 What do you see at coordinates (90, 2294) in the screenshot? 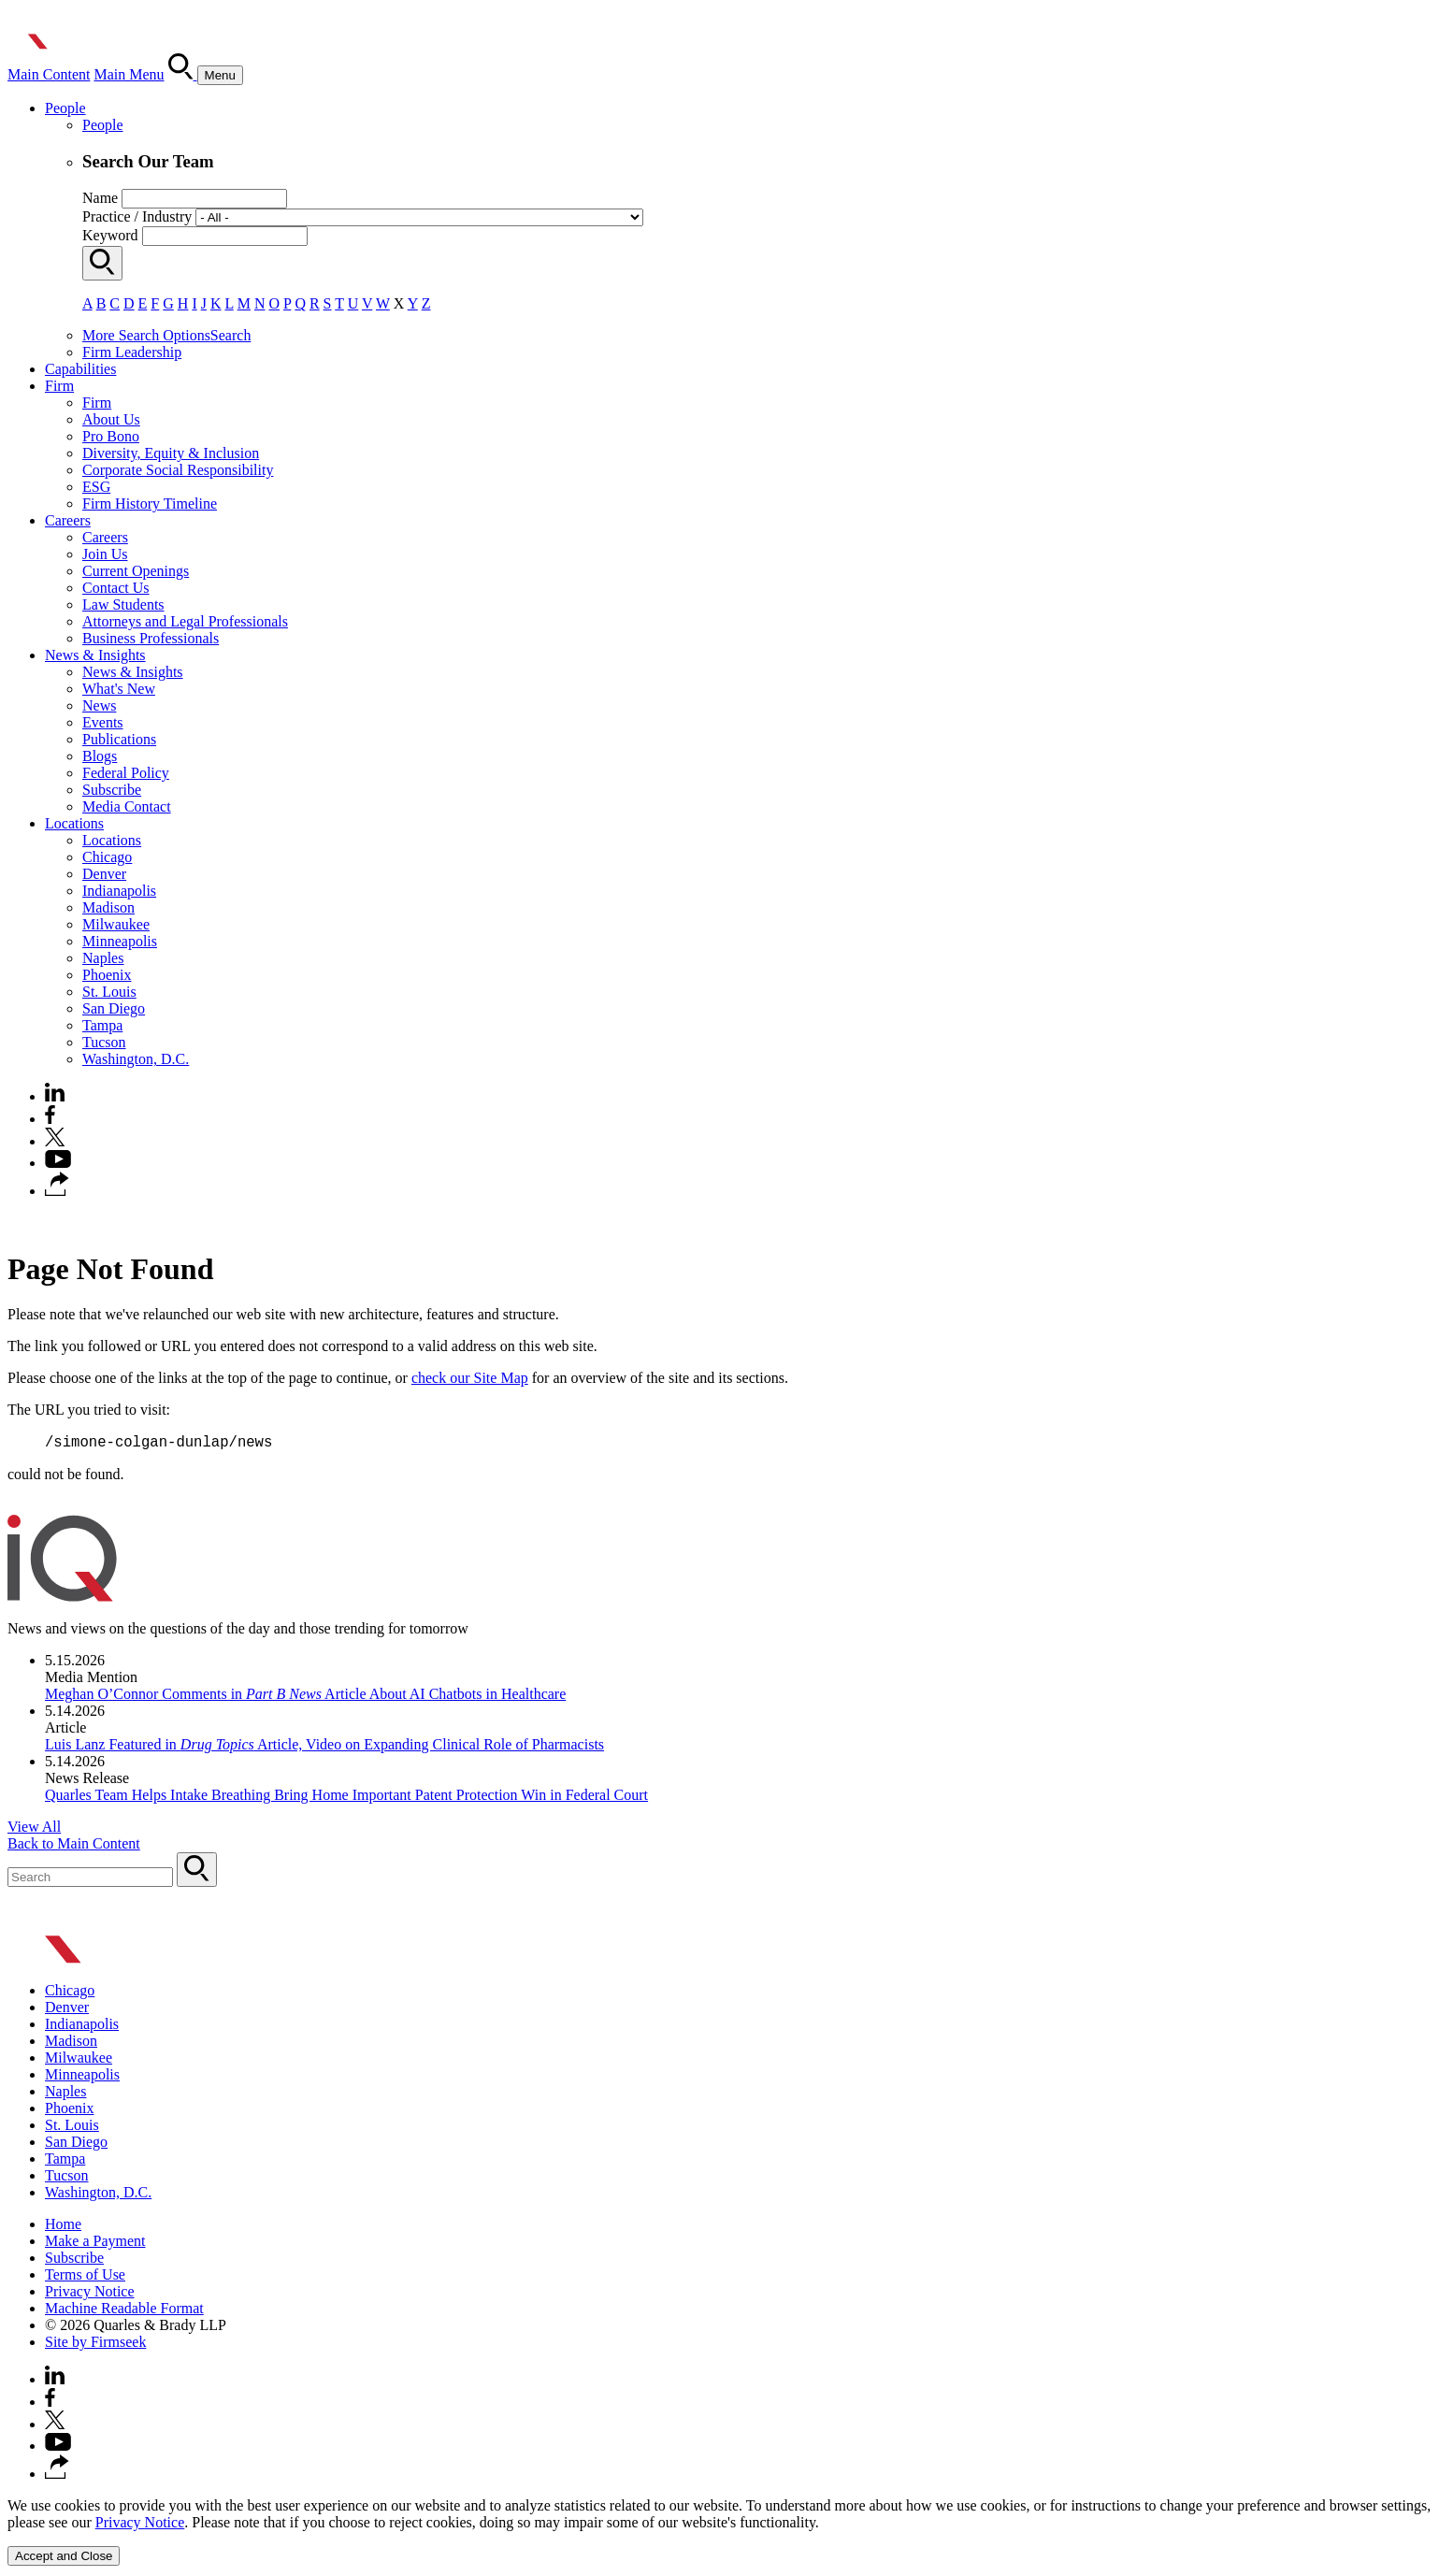
I see `Privacy Notice` at bounding box center [90, 2294].